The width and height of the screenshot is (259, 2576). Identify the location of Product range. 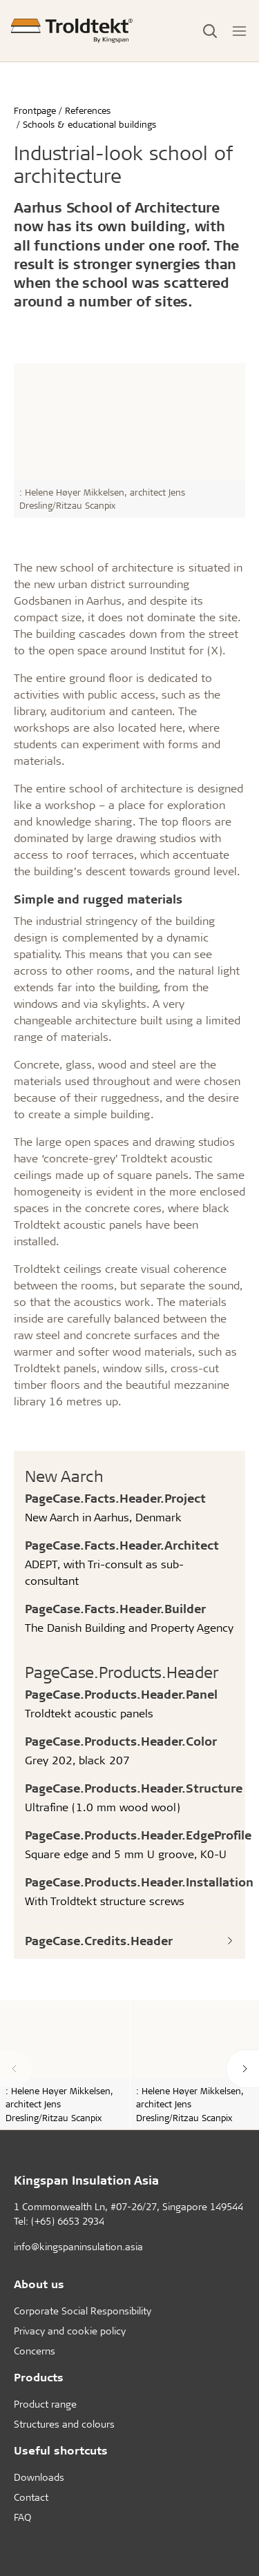
(45, 2403).